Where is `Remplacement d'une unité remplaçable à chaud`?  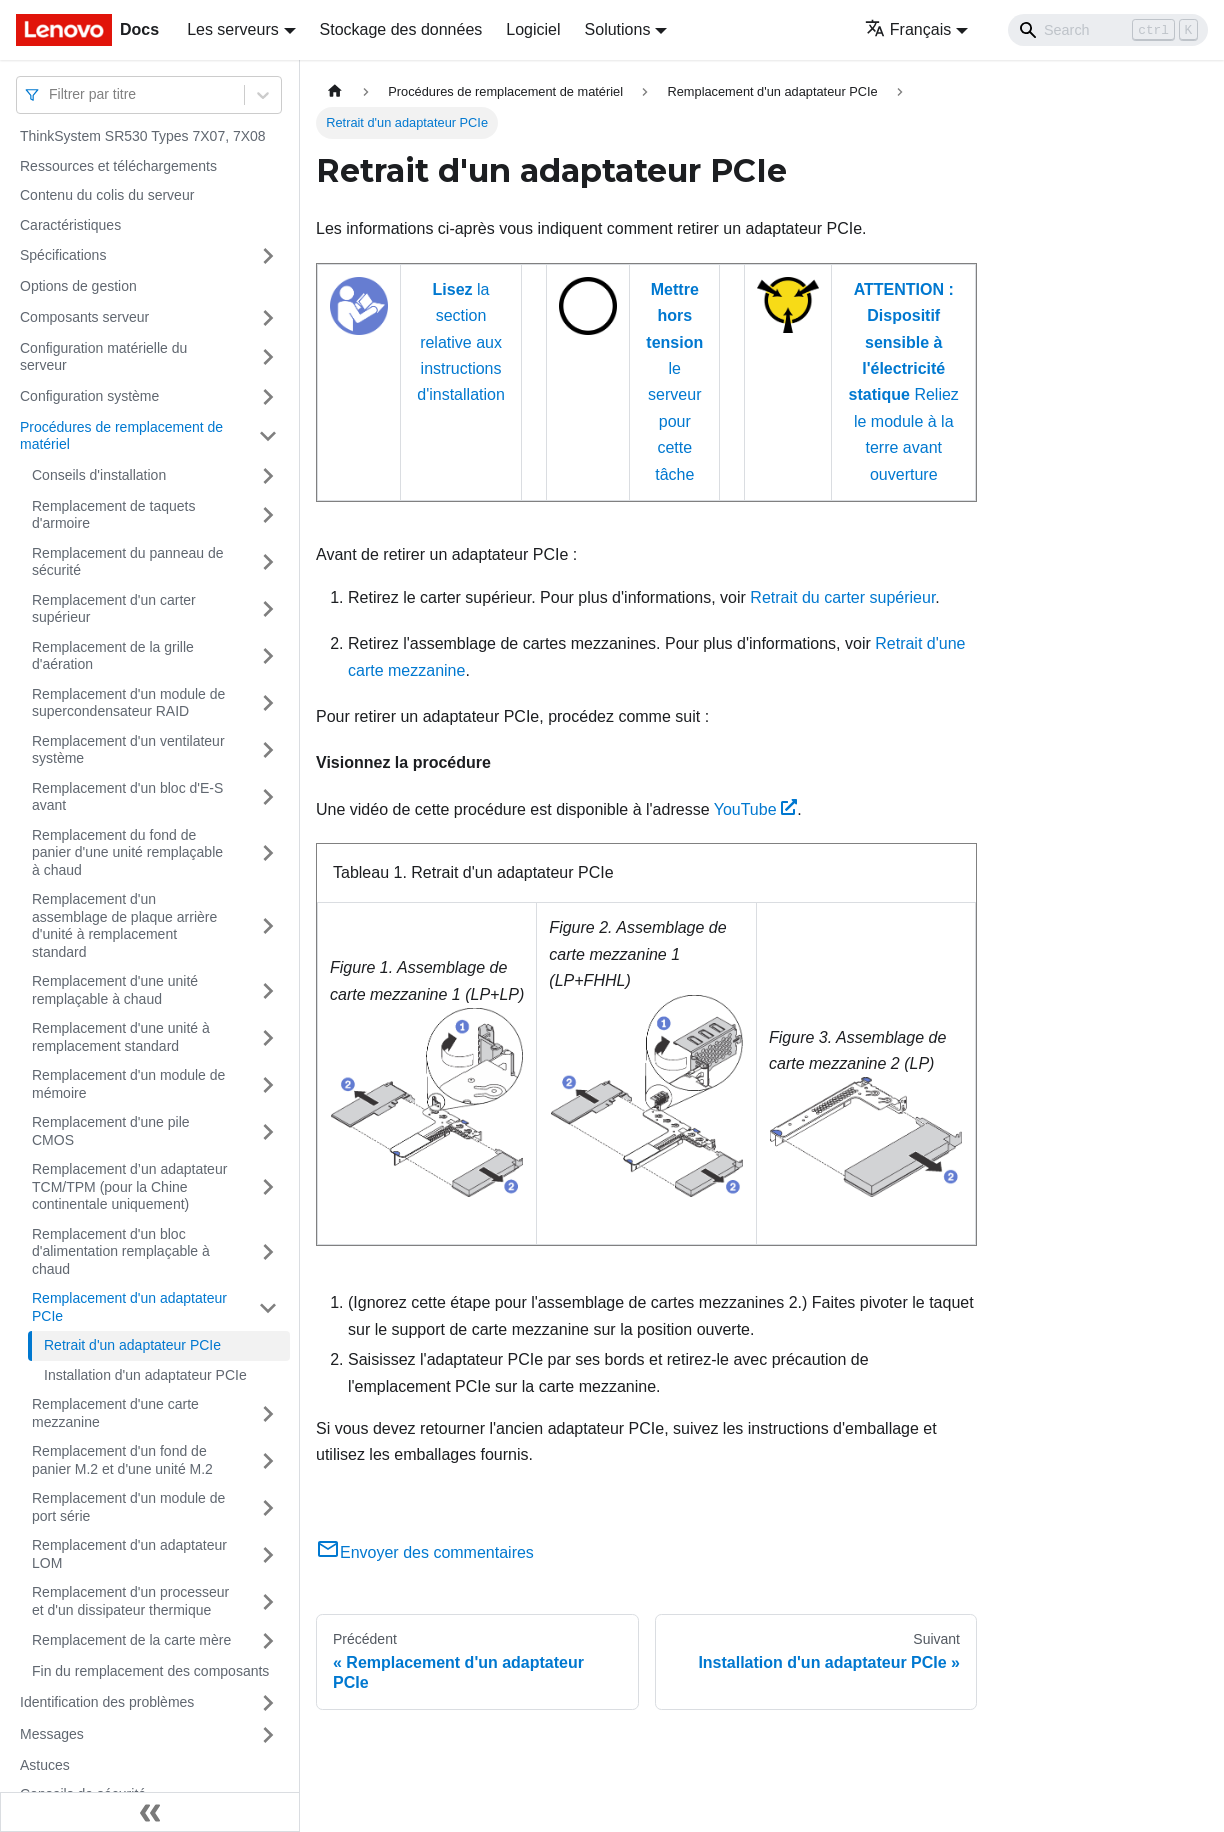 Remplacement d'une unité remplaçable à chaud is located at coordinates (115, 990).